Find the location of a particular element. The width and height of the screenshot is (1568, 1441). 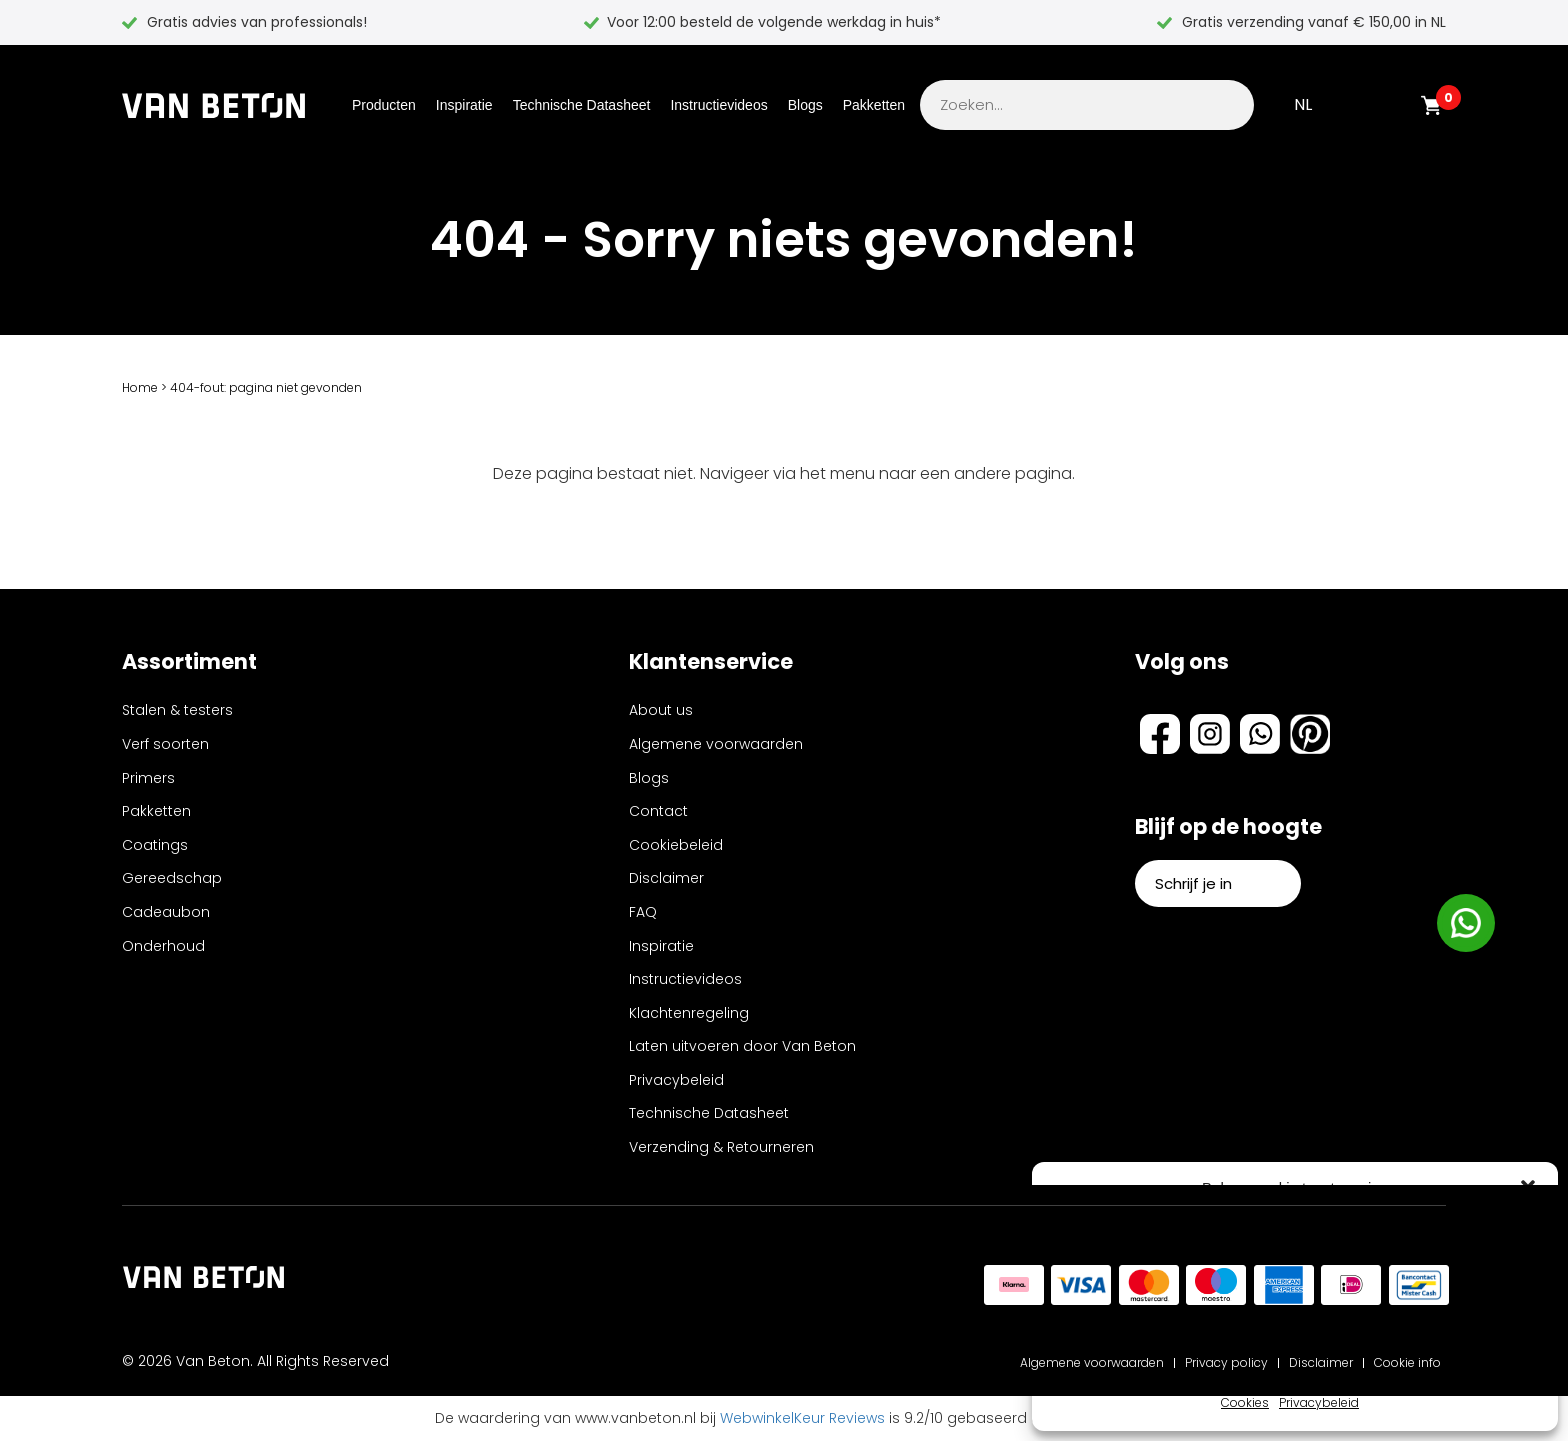

Schrijf je in is located at coordinates (1218, 883).